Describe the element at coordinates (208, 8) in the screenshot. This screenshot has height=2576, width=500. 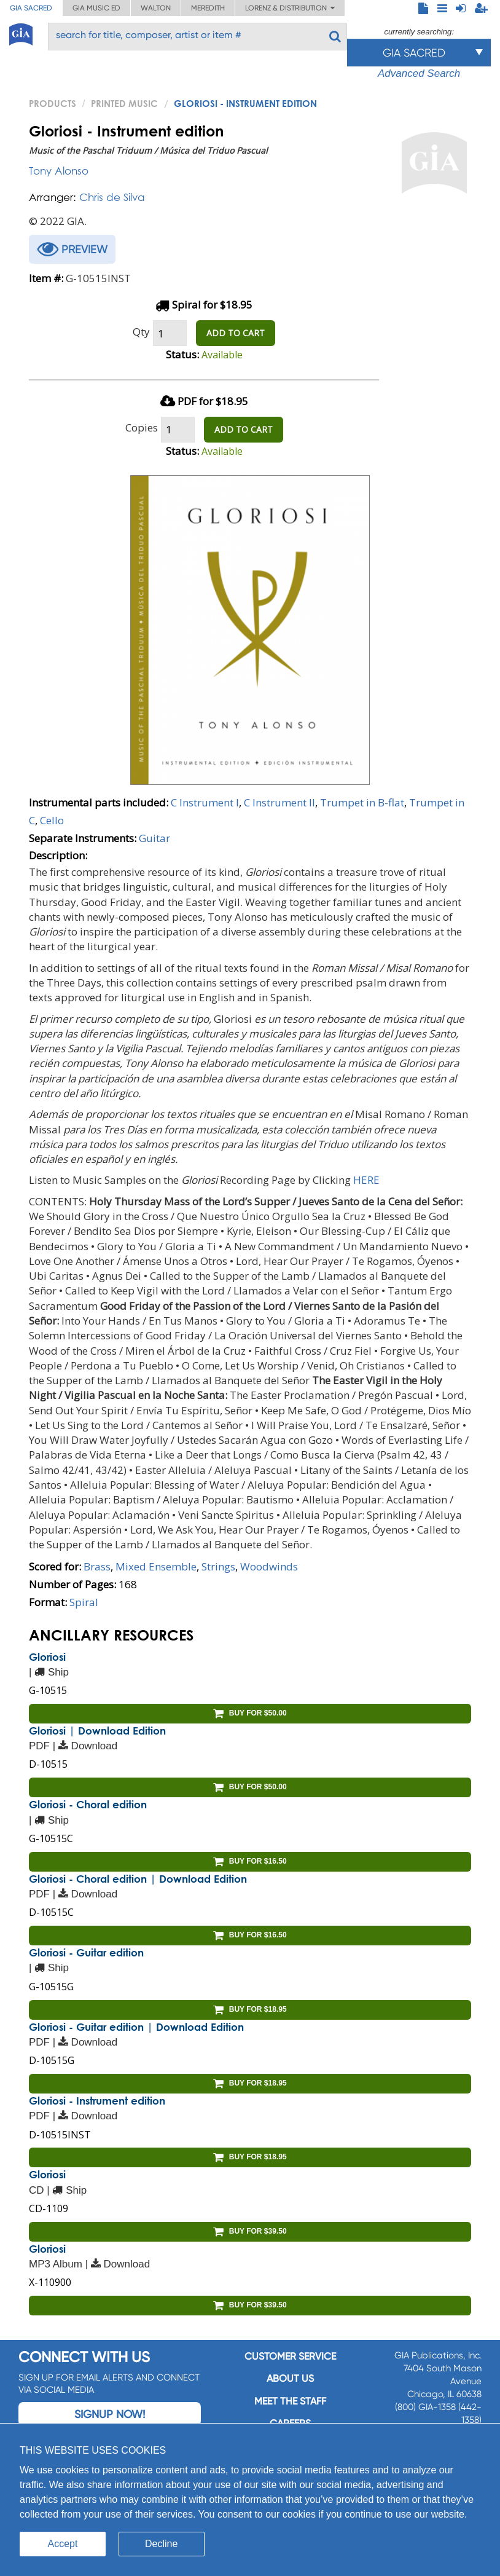
I see `Meredith` at that location.